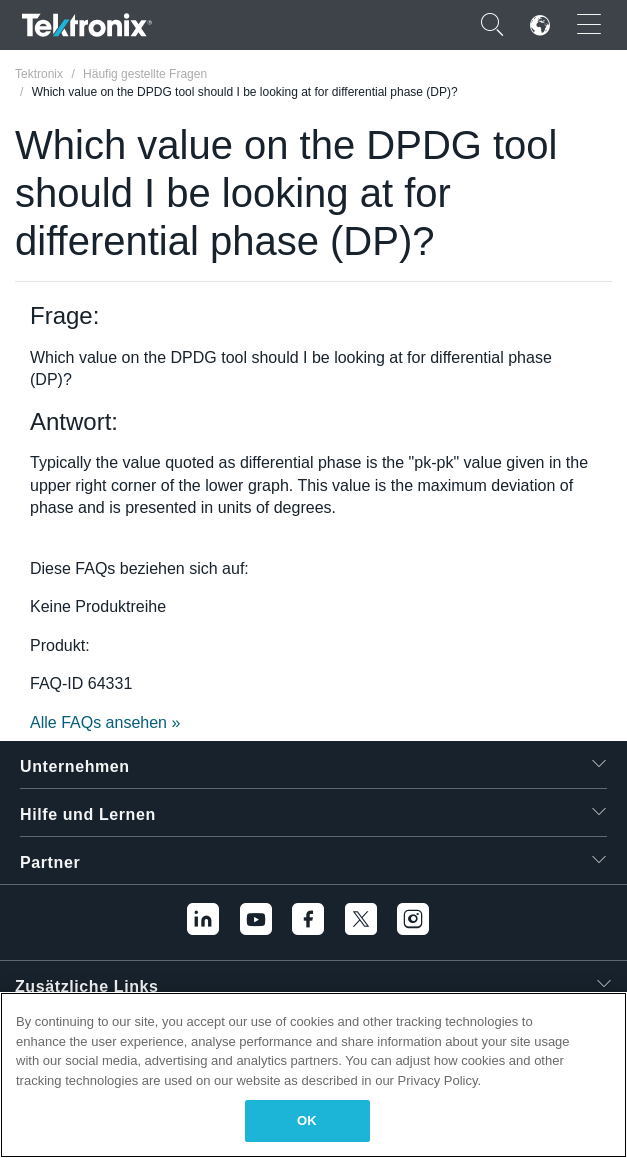 The height and width of the screenshot is (1158, 627). Describe the element at coordinates (307, 1120) in the screenshot. I see `OK` at that location.